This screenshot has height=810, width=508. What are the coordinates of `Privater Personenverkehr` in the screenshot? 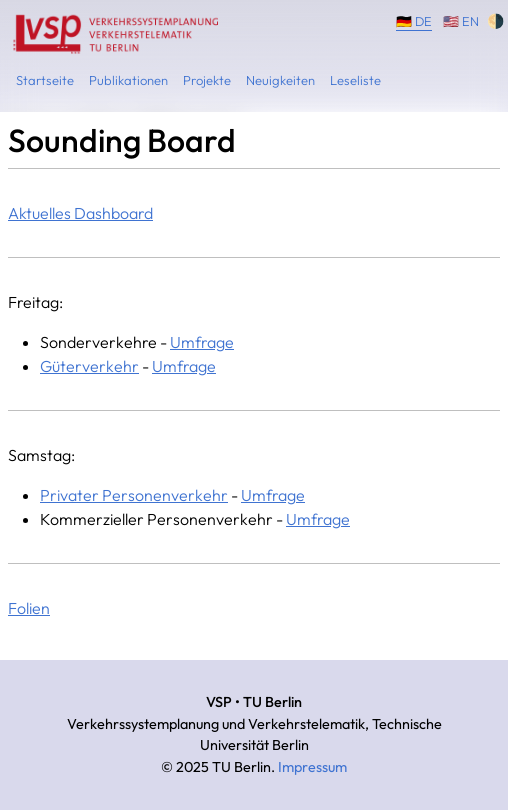 It's located at (134, 495).